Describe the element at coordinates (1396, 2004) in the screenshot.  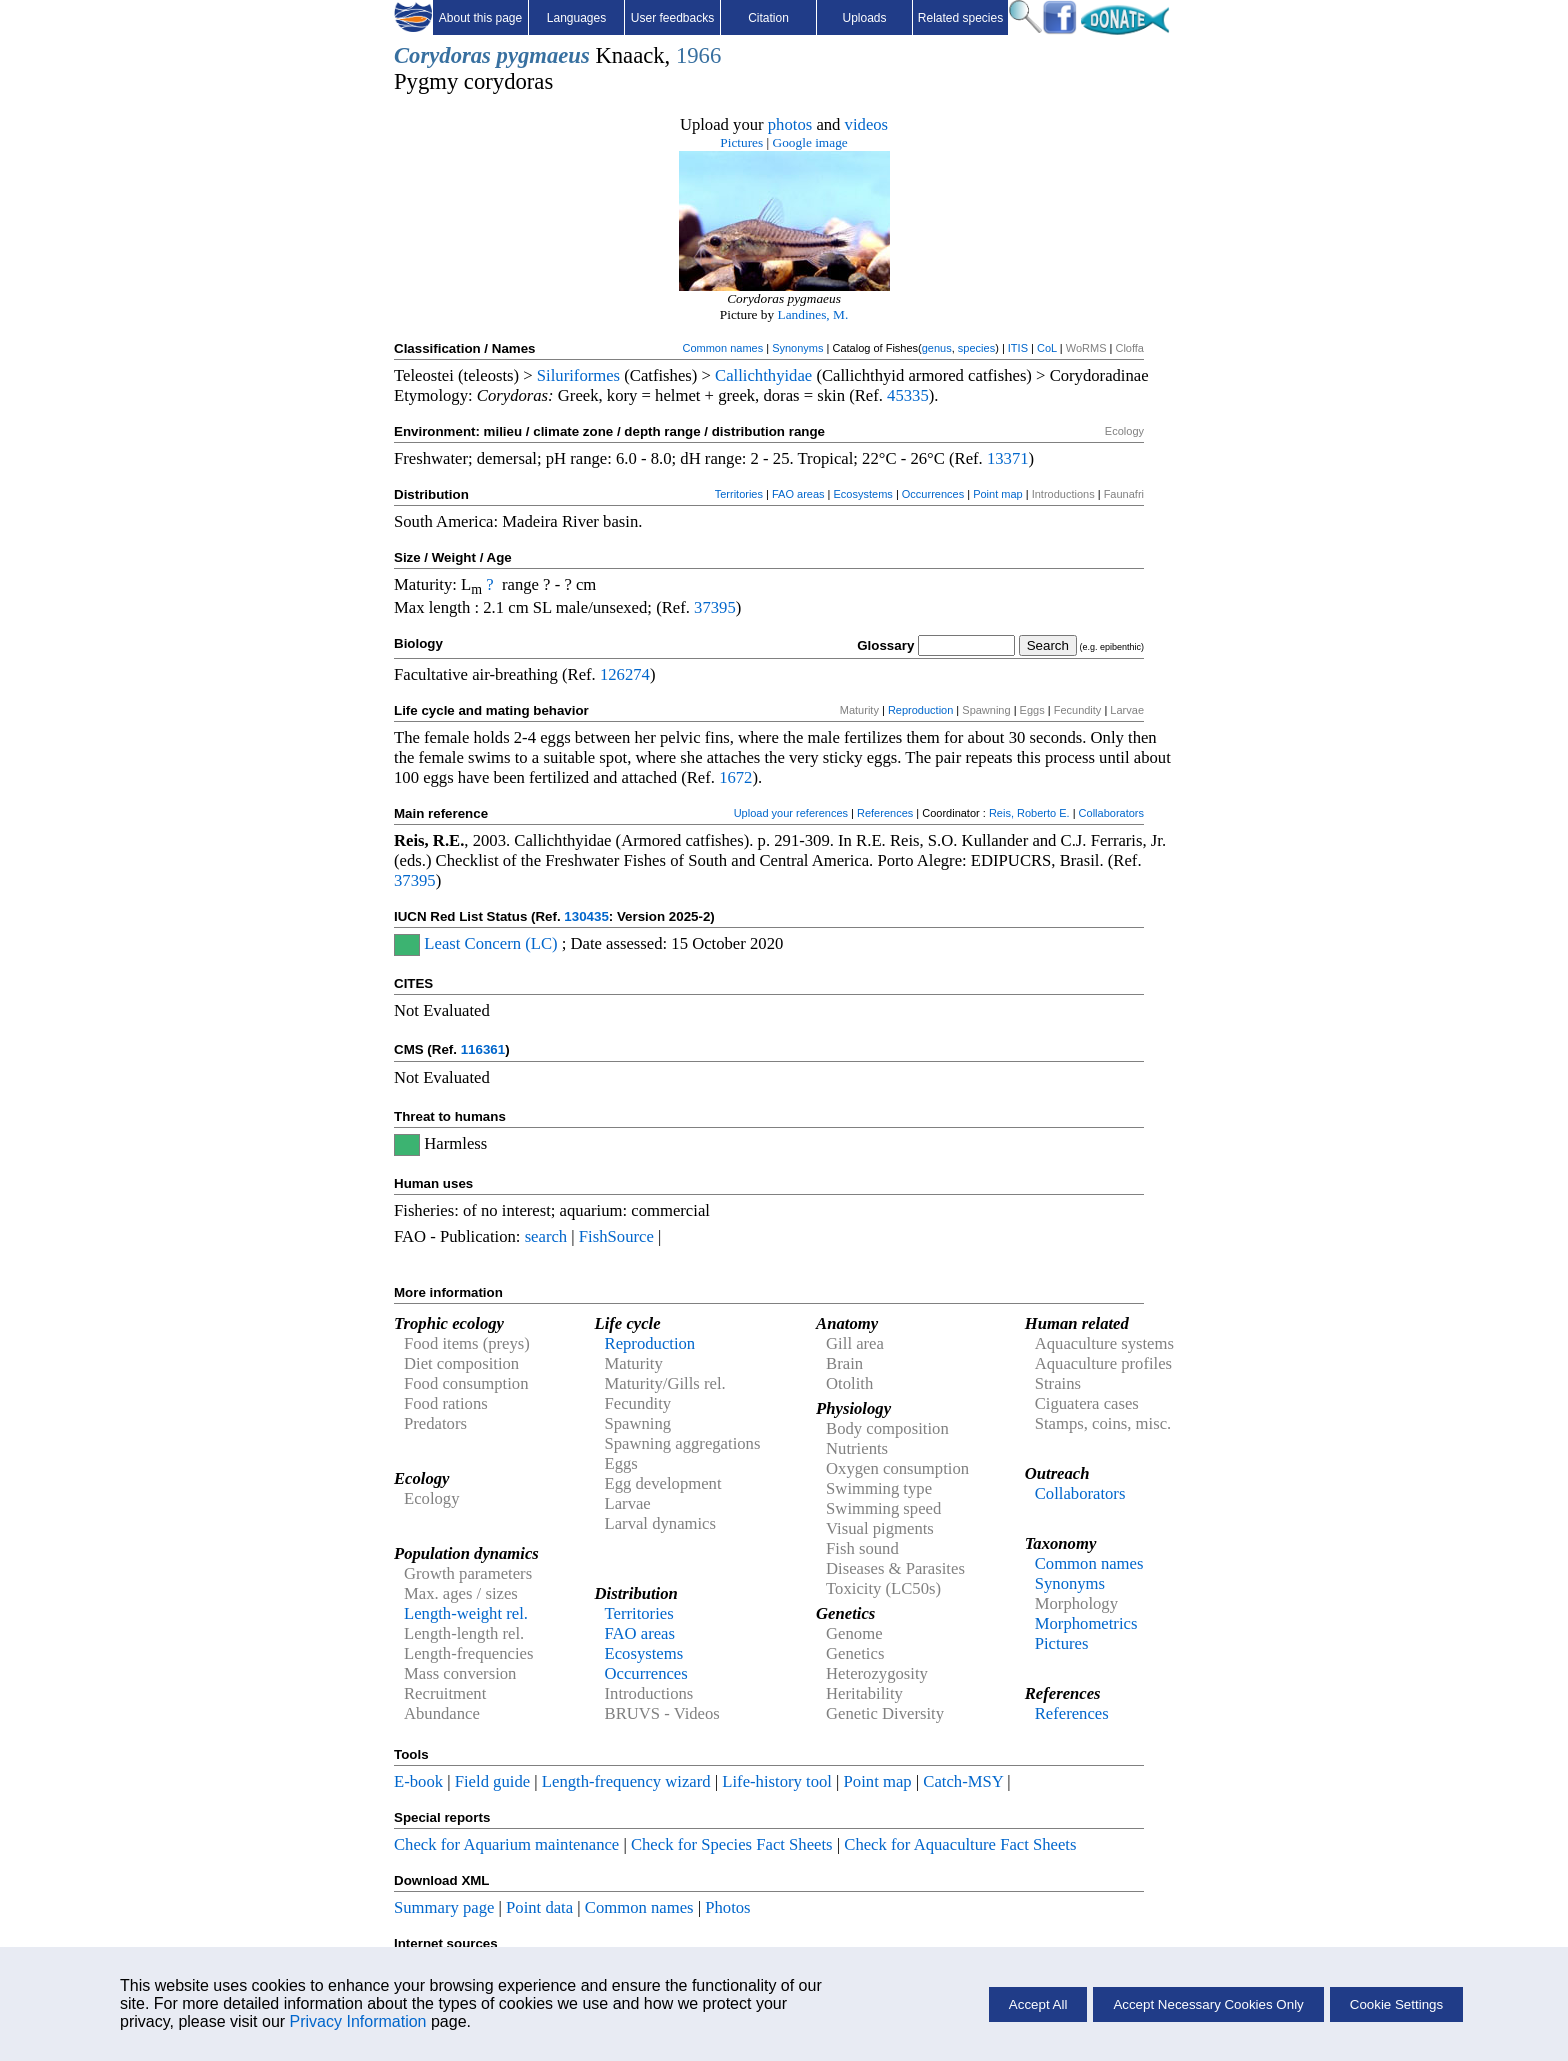
I see `Cookie Settings` at that location.